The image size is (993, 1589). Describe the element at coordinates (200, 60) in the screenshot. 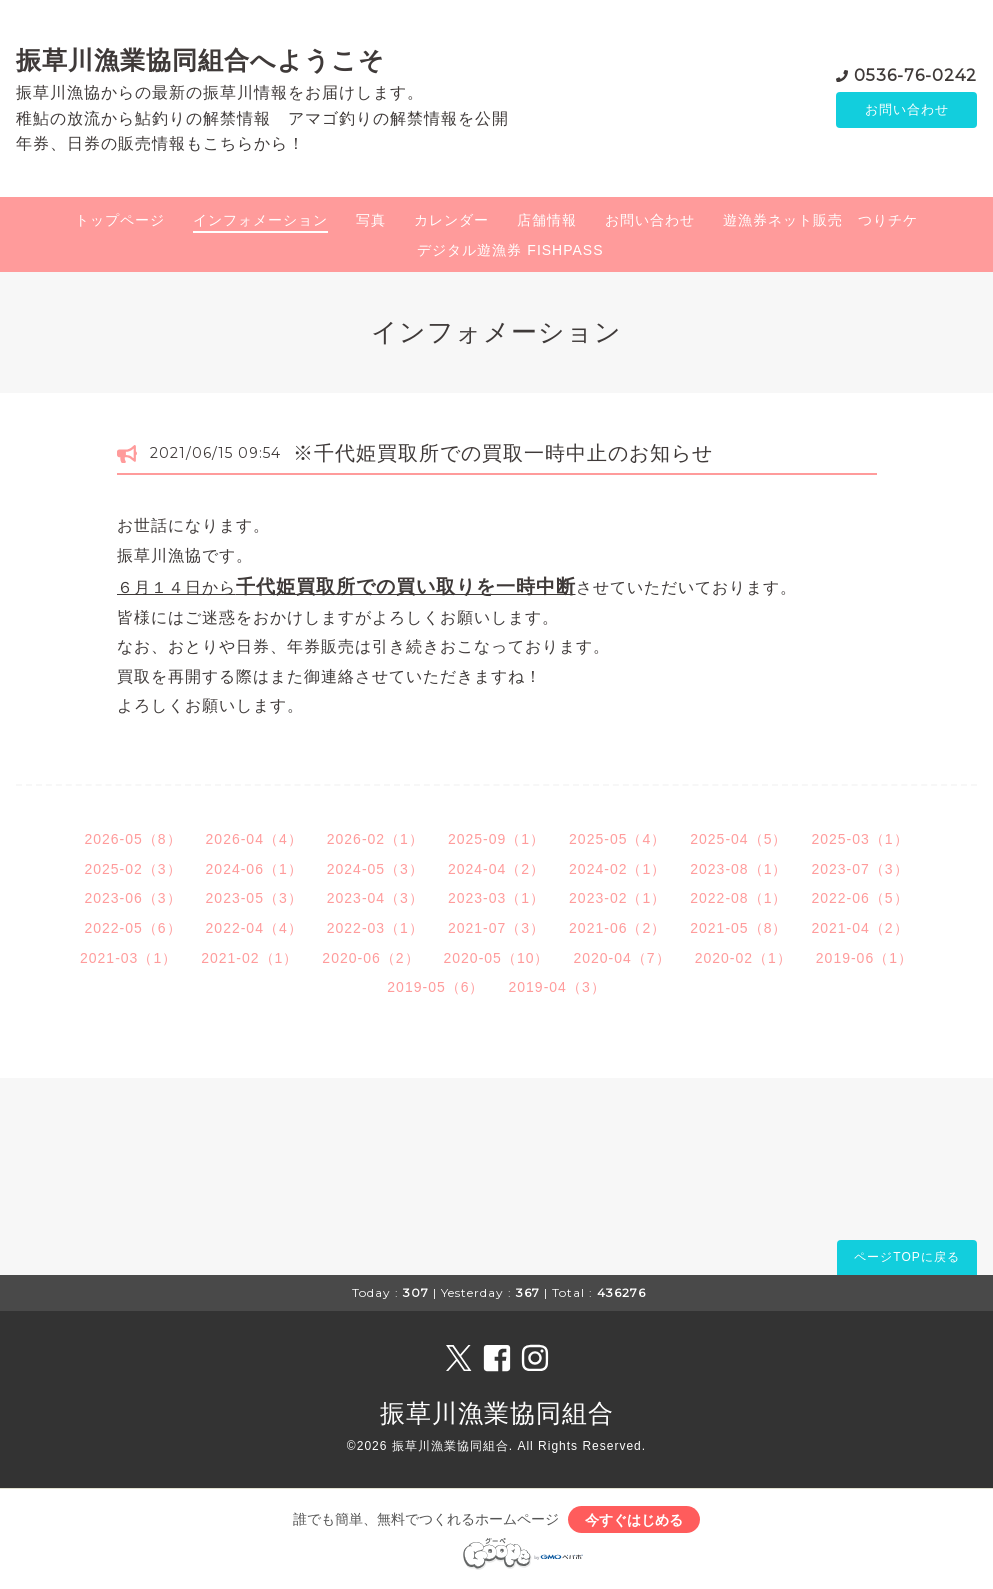

I see `振草川漁業協同組合へようこそ` at that location.